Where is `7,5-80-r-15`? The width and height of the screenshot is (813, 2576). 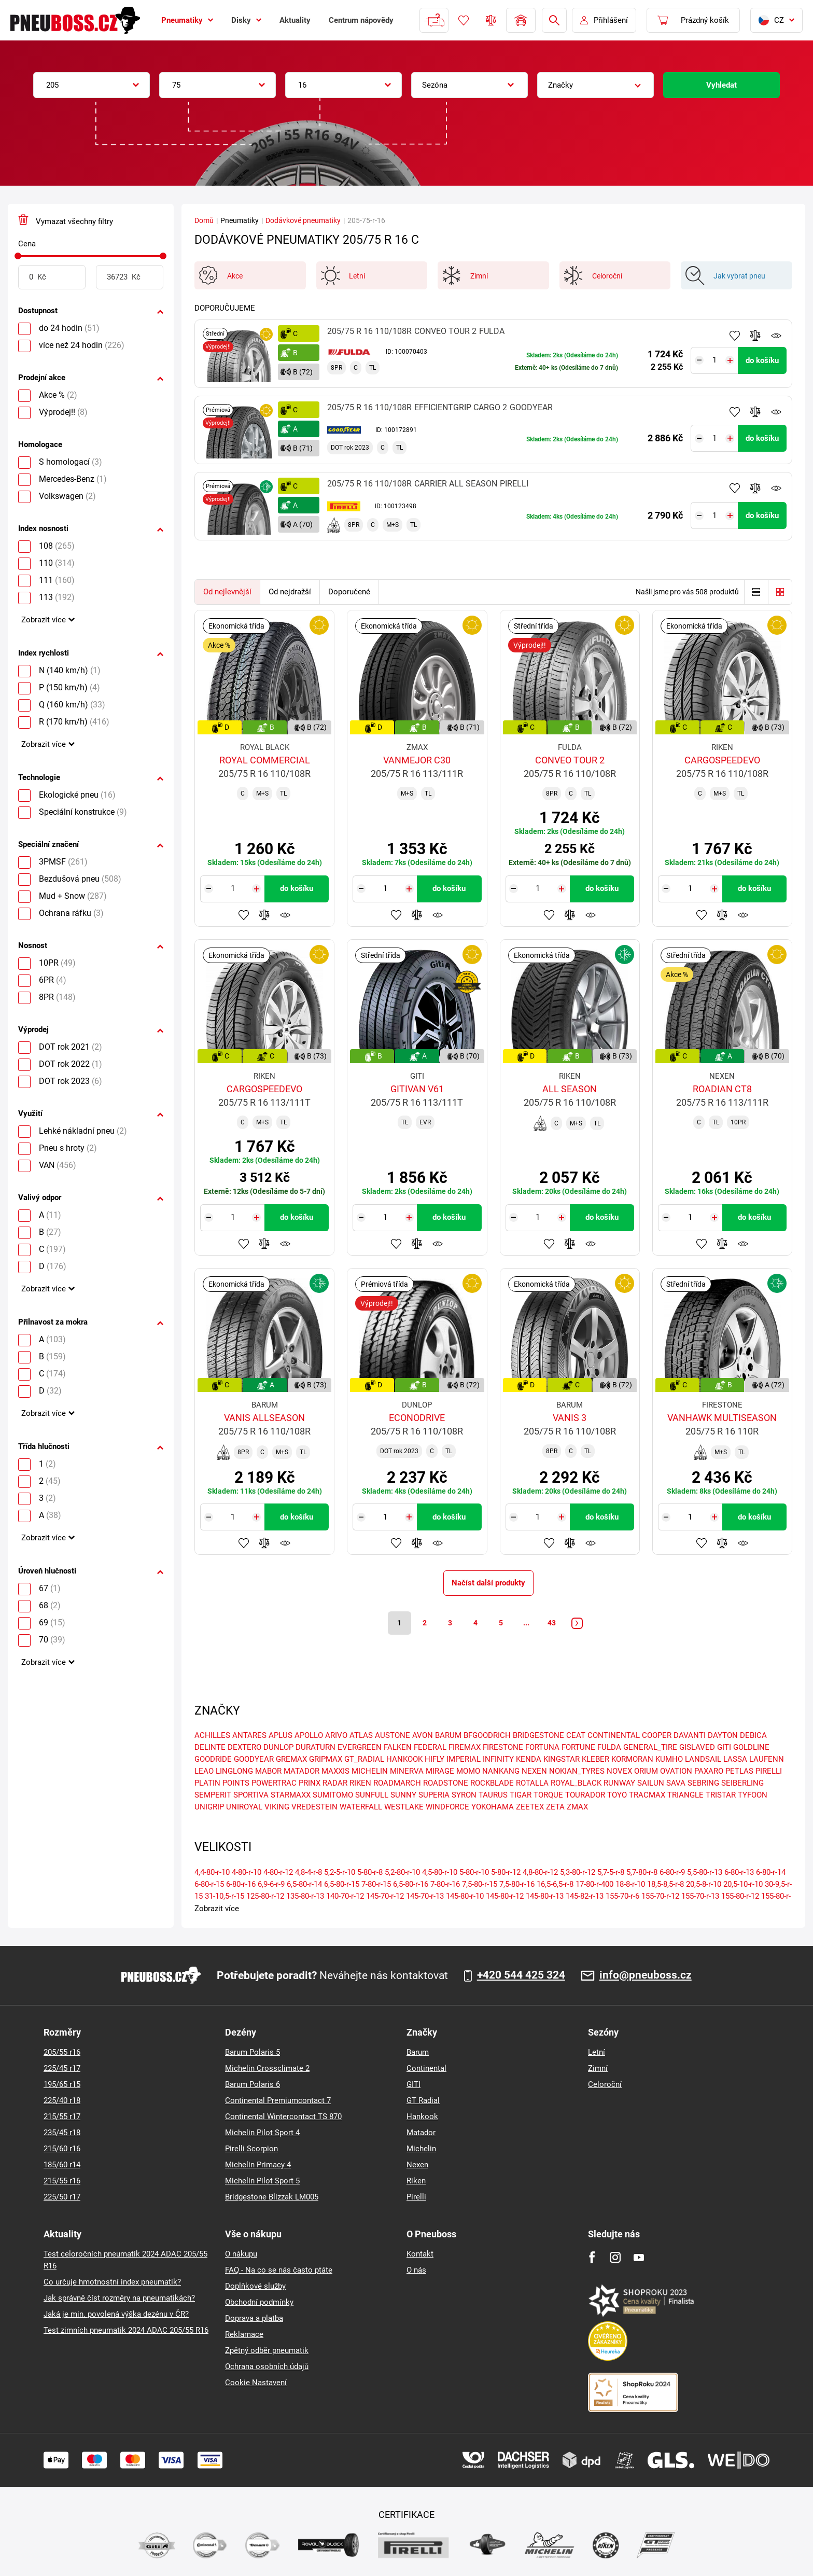
7,5-80-r-15 is located at coordinates (479, 1884).